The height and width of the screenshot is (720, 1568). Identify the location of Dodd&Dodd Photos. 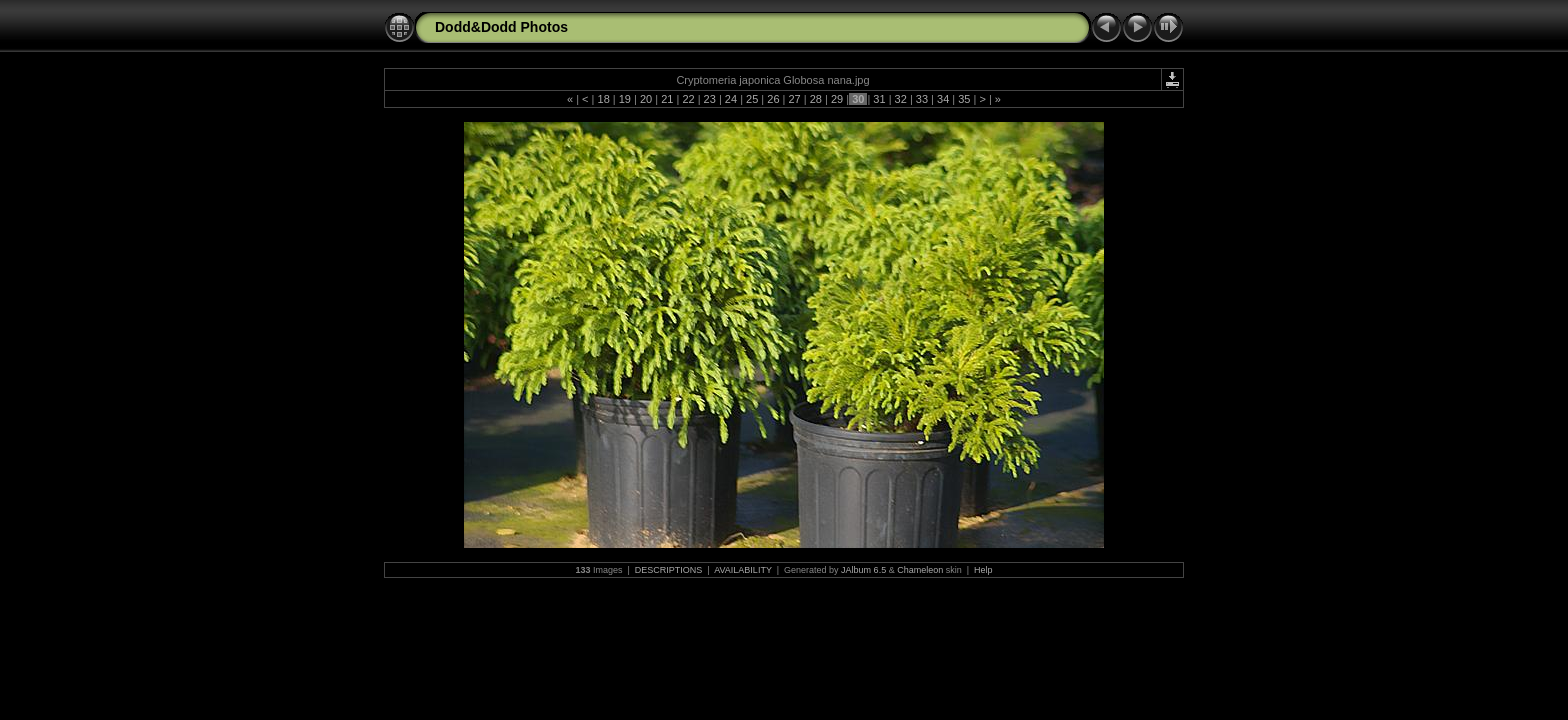
(501, 27).